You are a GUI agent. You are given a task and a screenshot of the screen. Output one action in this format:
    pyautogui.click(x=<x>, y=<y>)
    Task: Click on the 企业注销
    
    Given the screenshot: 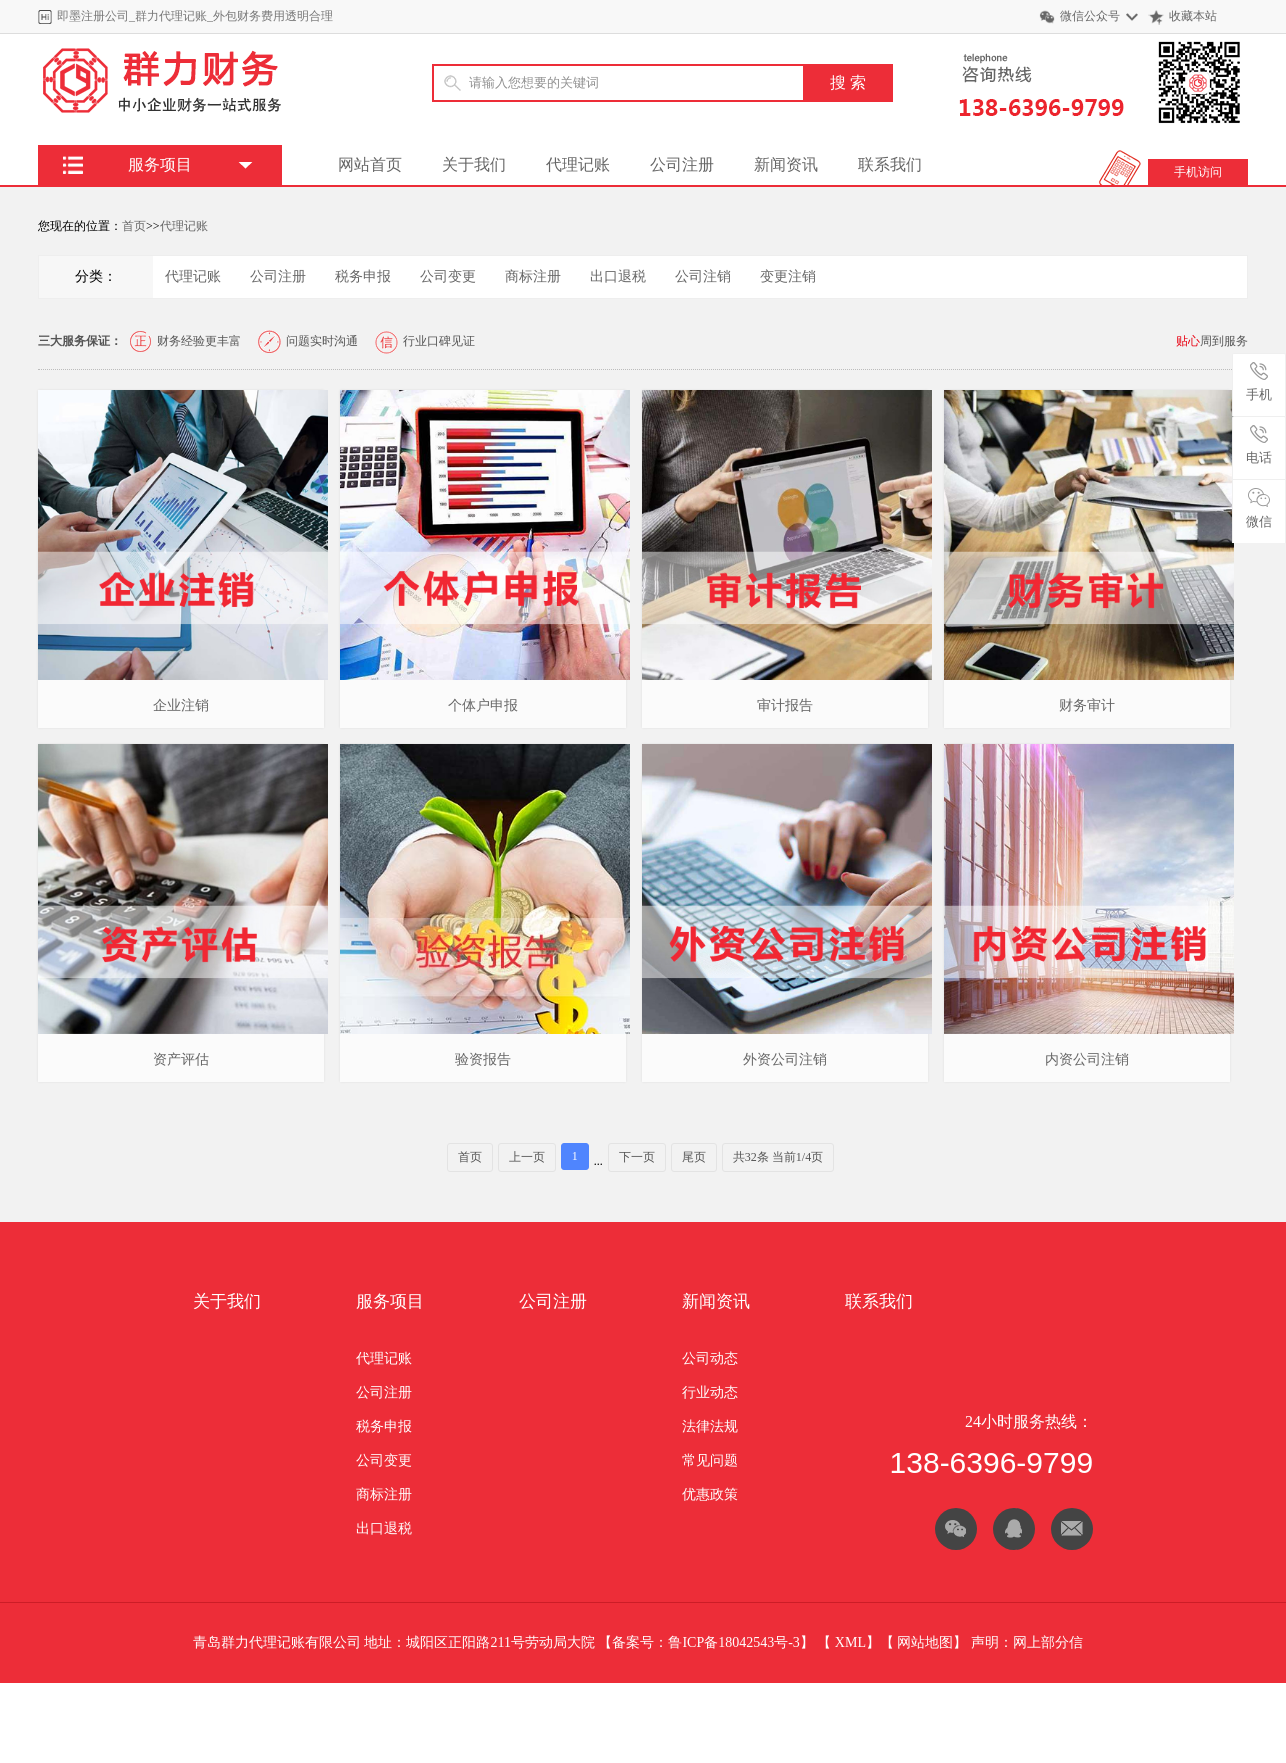 What is the action you would take?
    pyautogui.click(x=181, y=705)
    